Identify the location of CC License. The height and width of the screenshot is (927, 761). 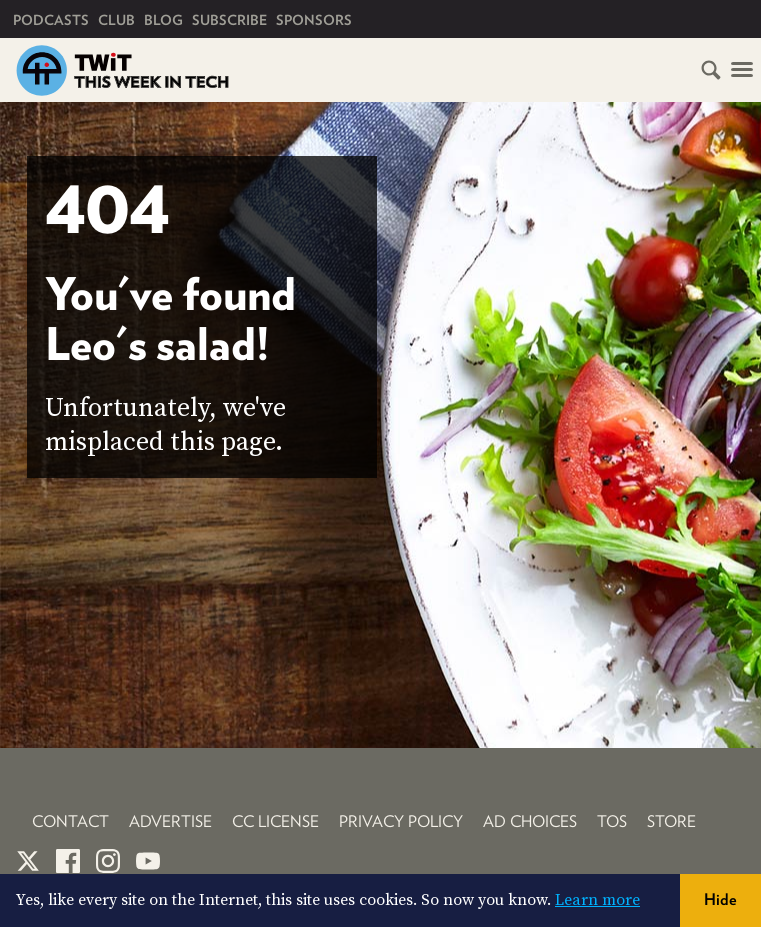
(275, 821).